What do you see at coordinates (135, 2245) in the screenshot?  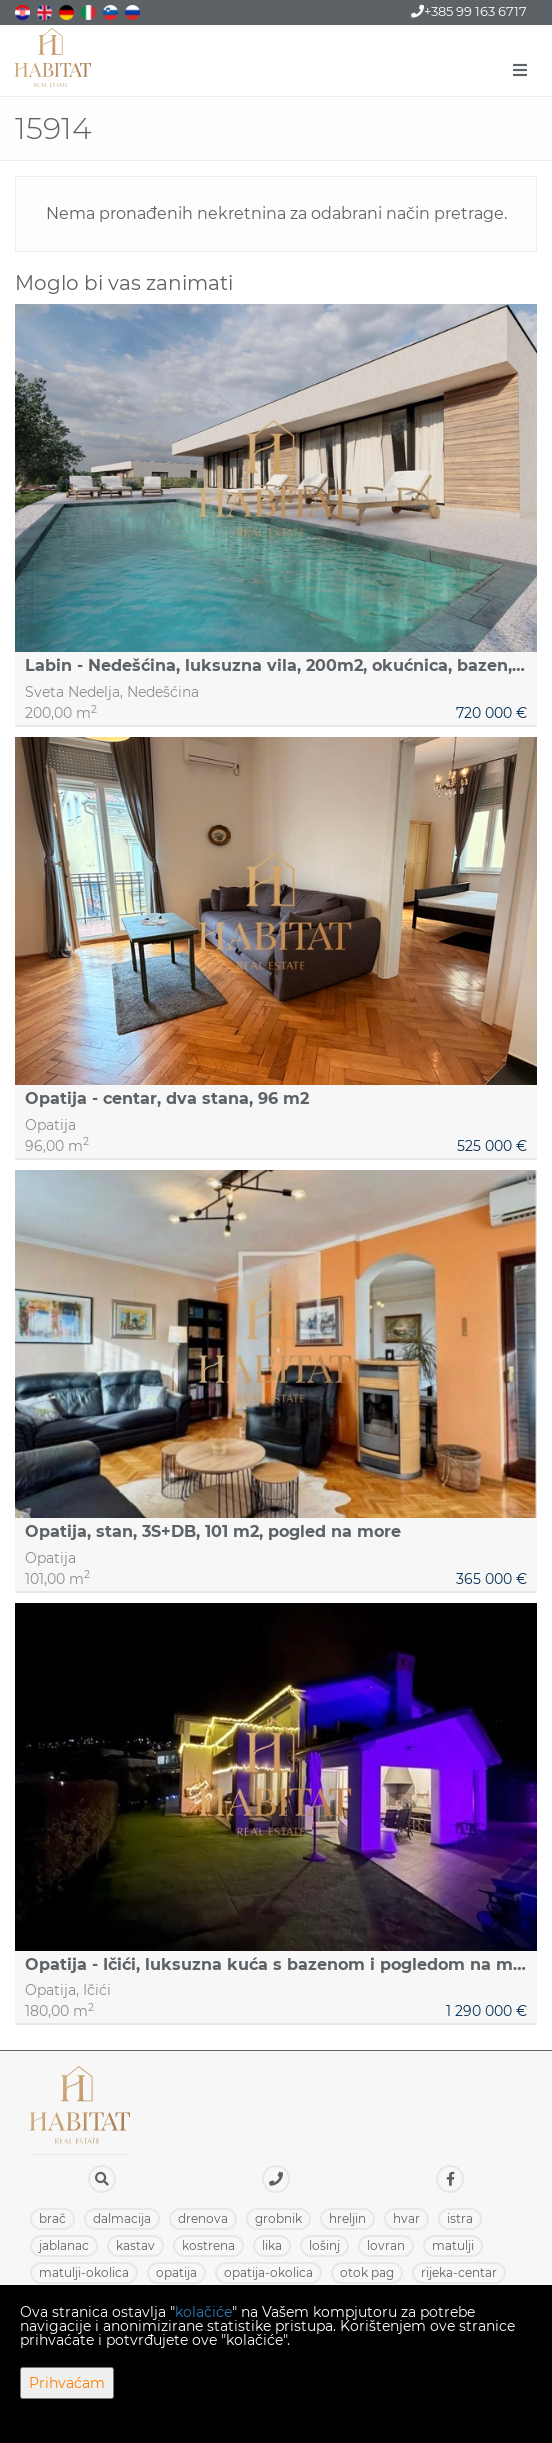 I see `KASTAV` at bounding box center [135, 2245].